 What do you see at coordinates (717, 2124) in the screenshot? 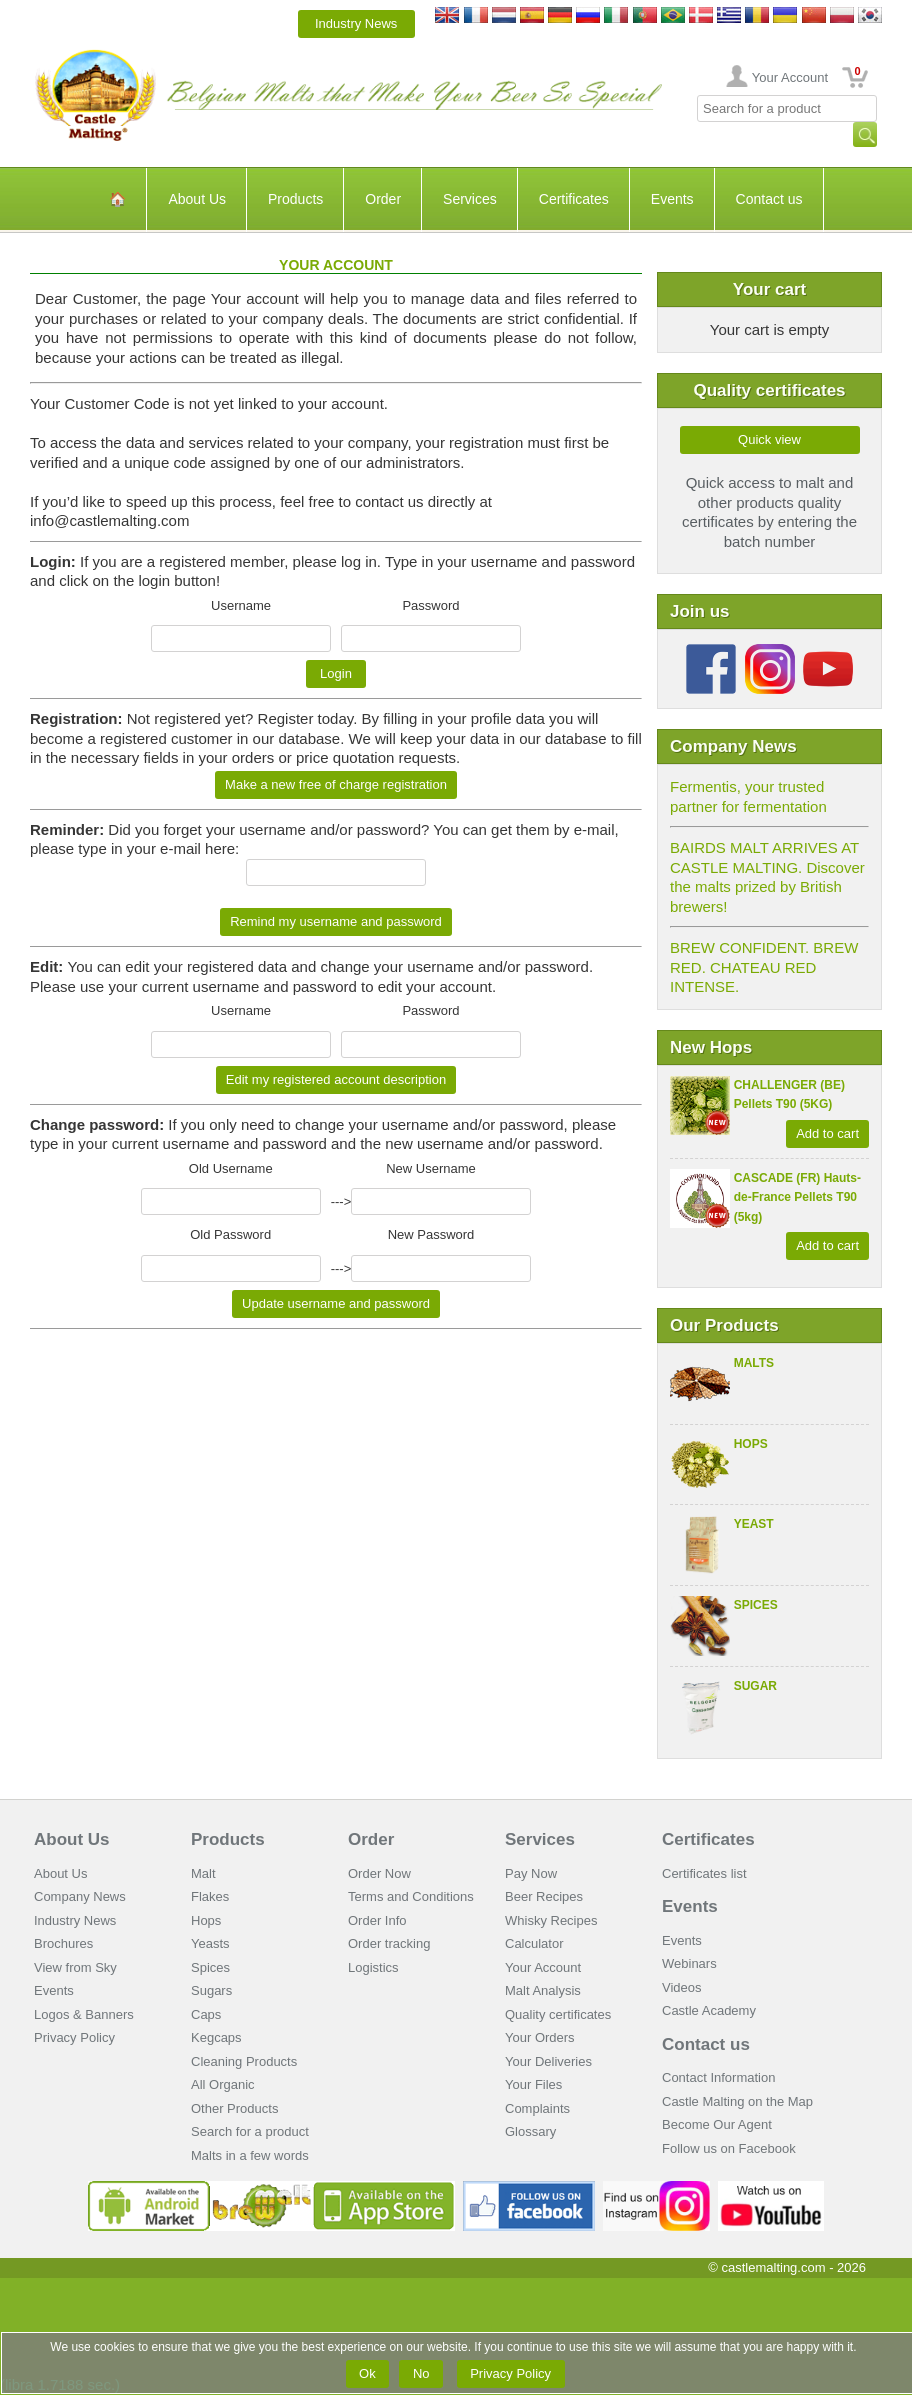
I see `Become Our Agent` at bounding box center [717, 2124].